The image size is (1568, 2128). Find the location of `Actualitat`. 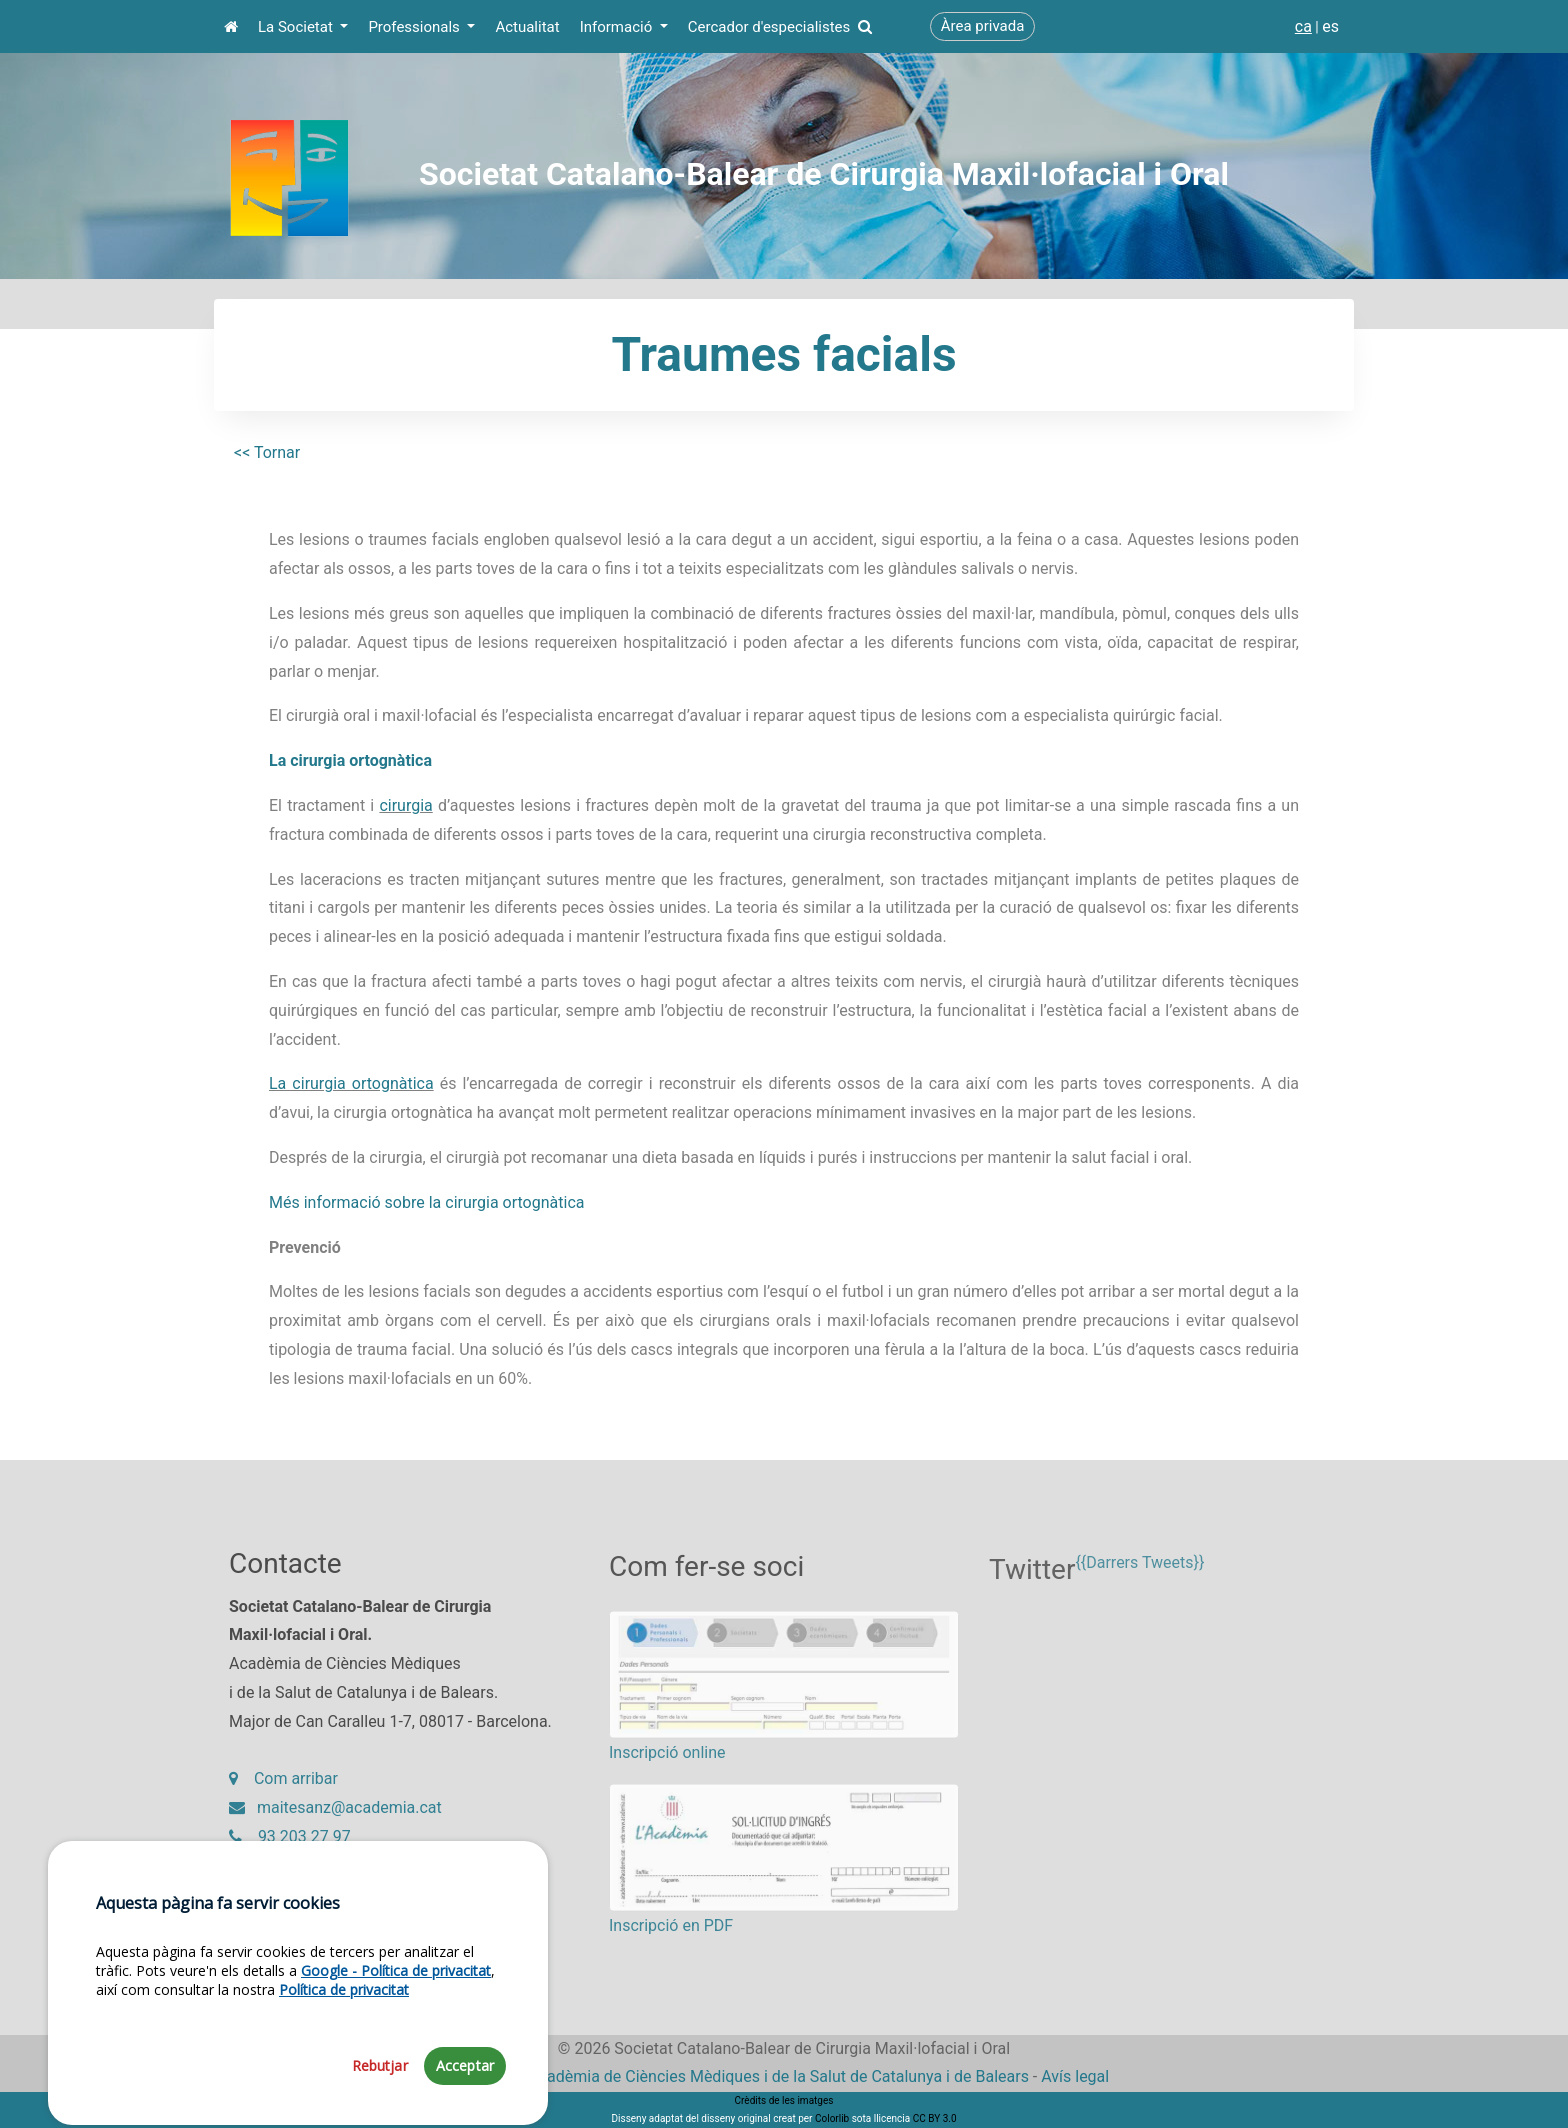

Actualitat is located at coordinates (527, 27).